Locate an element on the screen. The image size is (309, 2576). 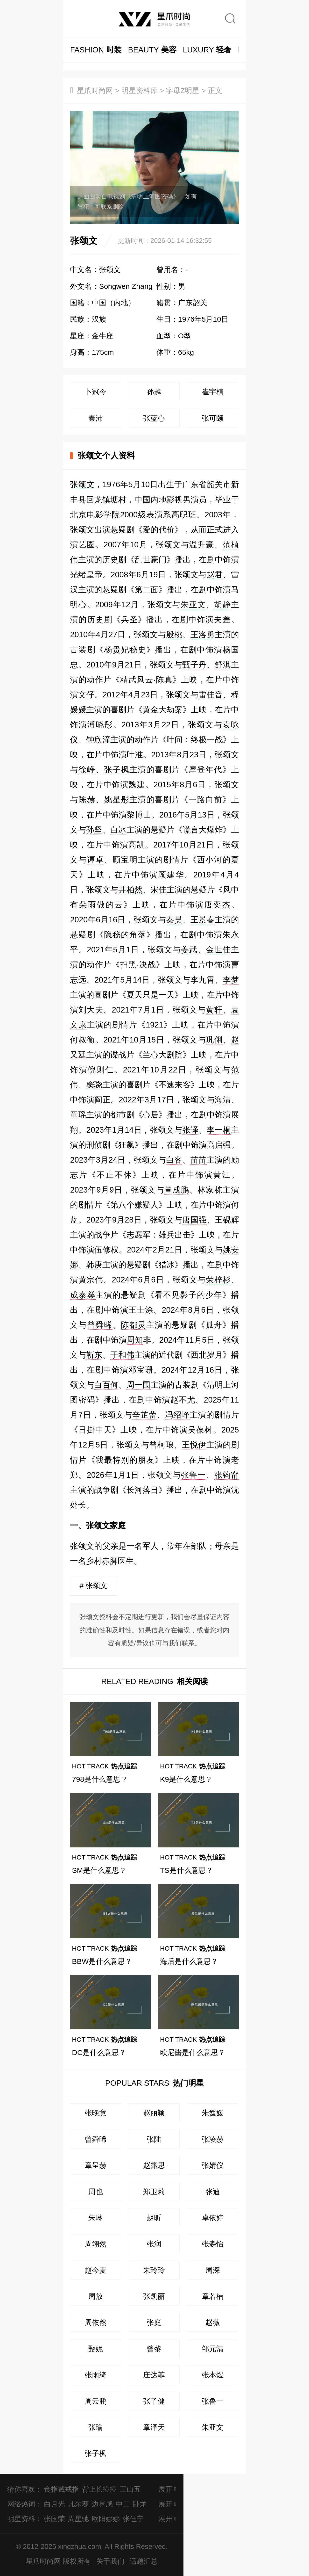
BBW是什么意思？ is located at coordinates (102, 1961).